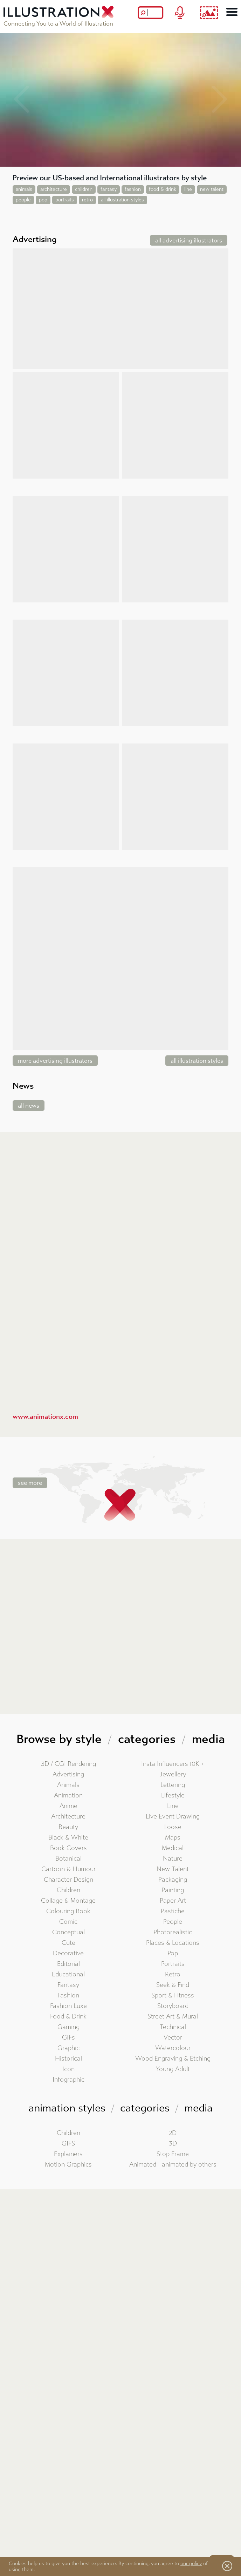  What do you see at coordinates (173, 1858) in the screenshot?
I see `Nature` at bounding box center [173, 1858].